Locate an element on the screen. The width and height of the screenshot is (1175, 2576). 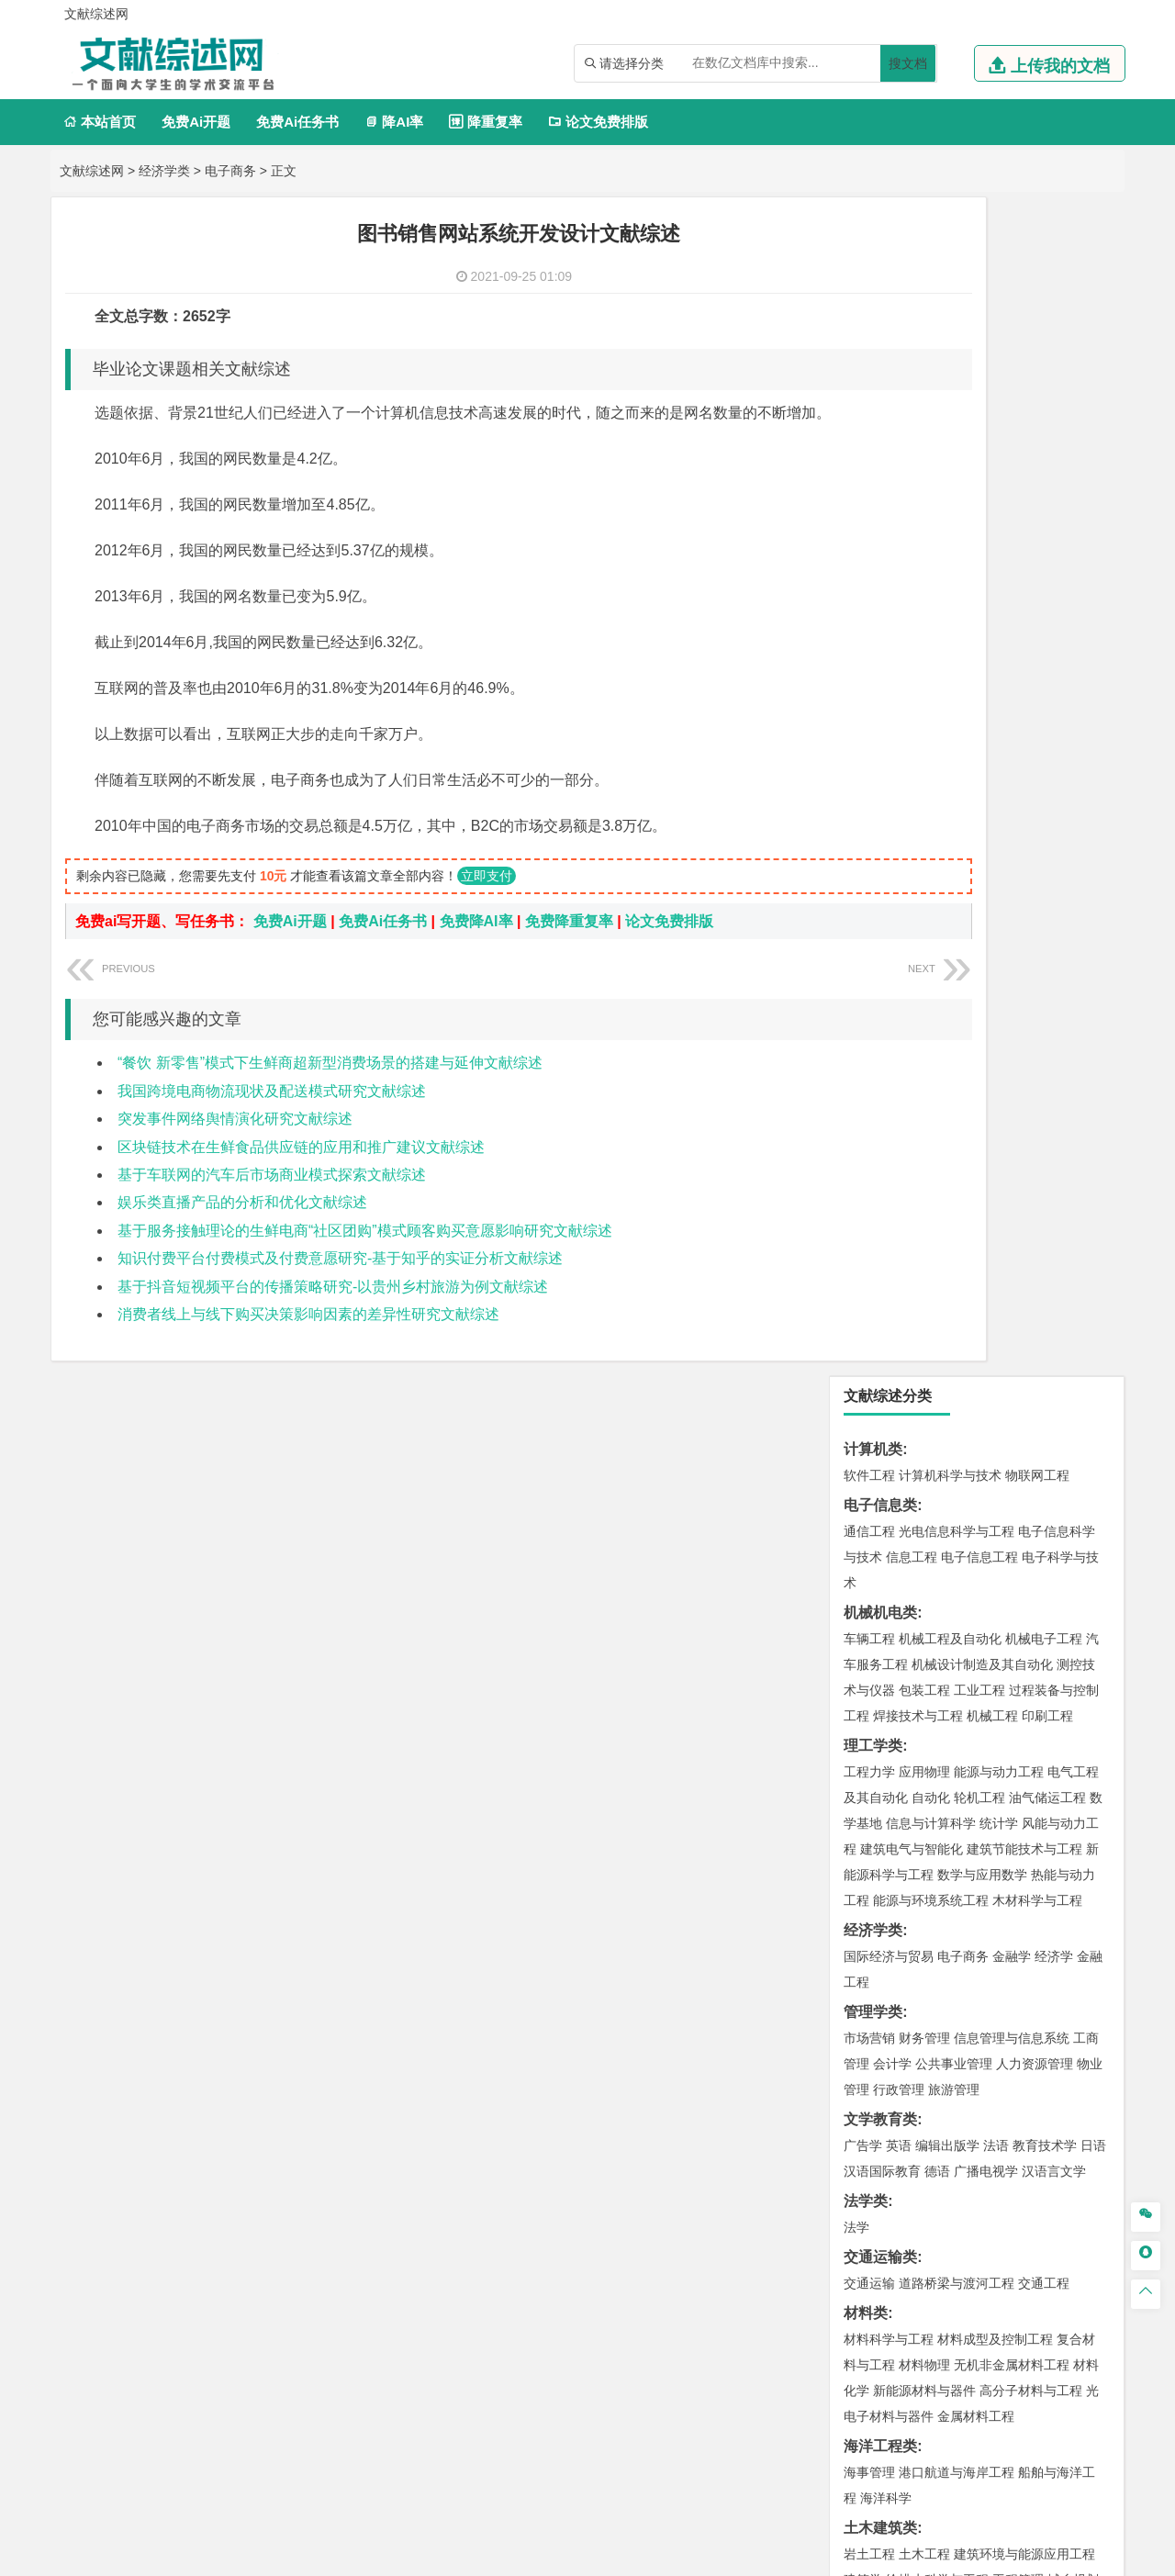
化学工程与工艺 is located at coordinates (889, 1835).